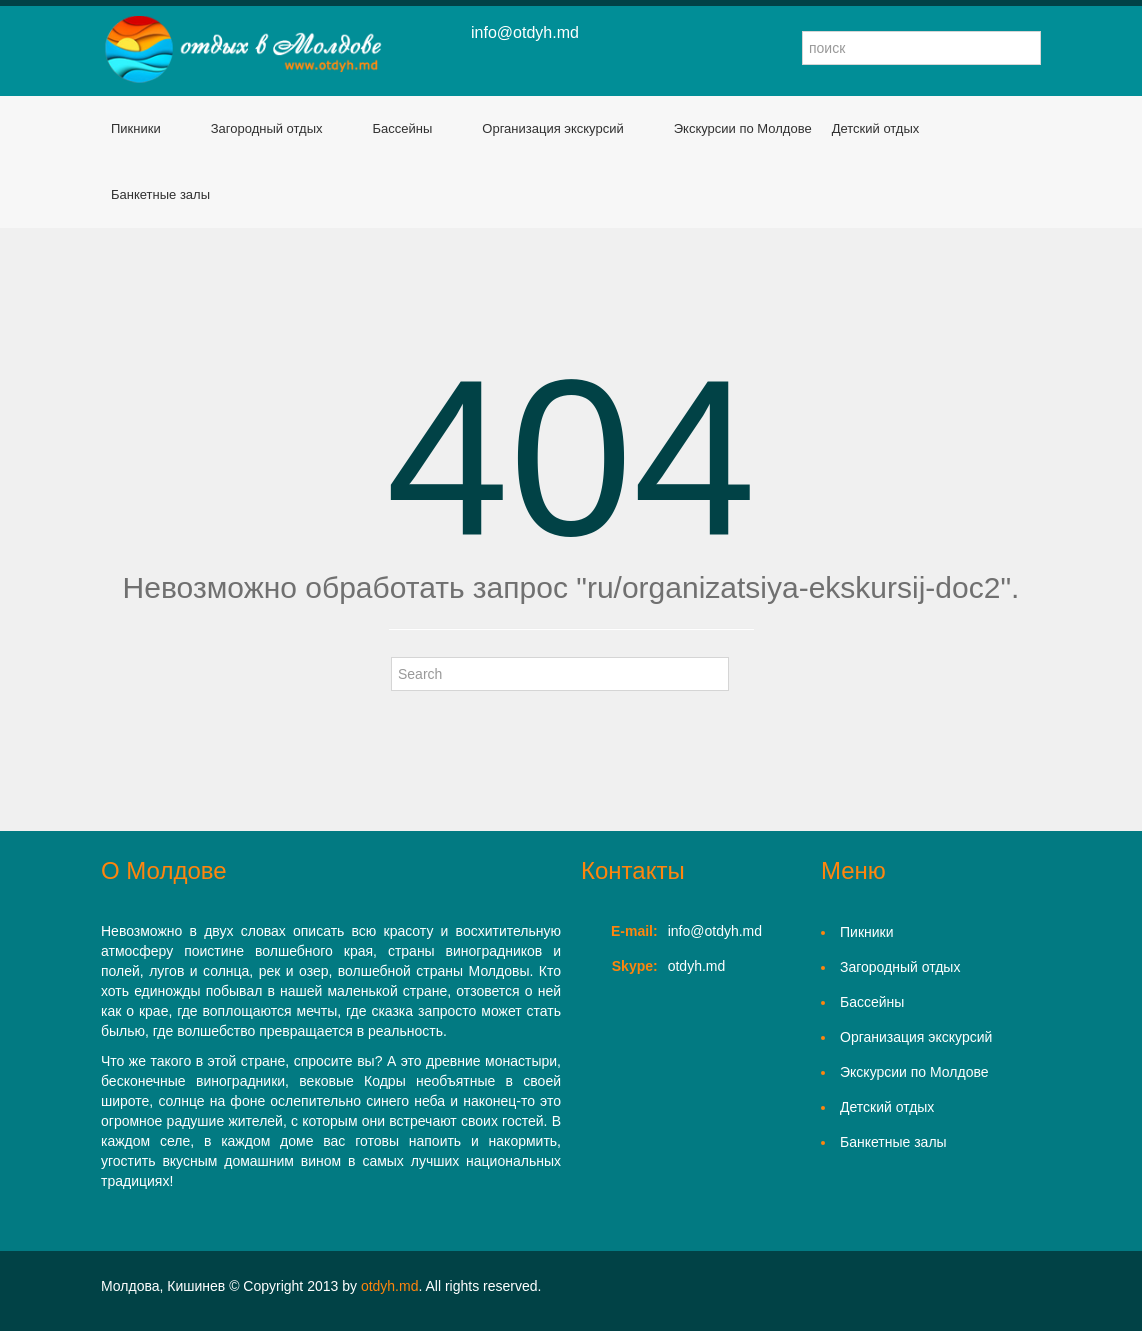 This screenshot has width=1142, height=1331. I want to click on Бассейны, so click(403, 128).